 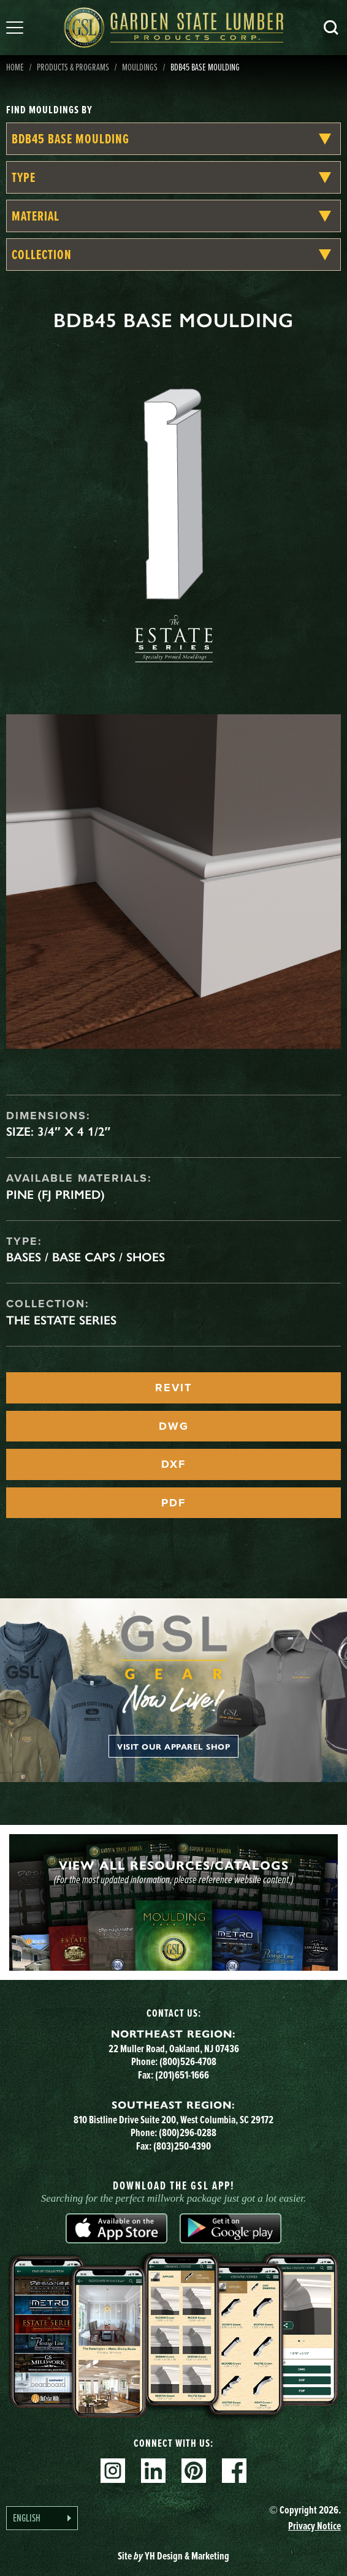 What do you see at coordinates (153, 2470) in the screenshot?
I see `Linkedin` at bounding box center [153, 2470].